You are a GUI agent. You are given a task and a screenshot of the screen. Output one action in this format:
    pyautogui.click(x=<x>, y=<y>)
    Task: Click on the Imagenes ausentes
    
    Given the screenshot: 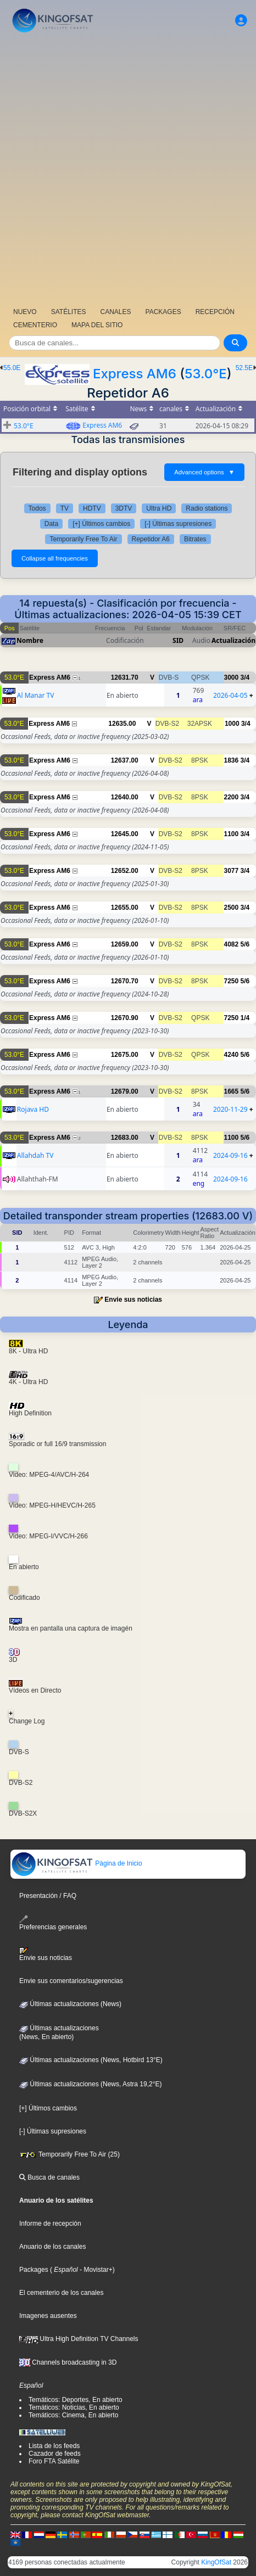 What is the action you would take?
    pyautogui.click(x=48, y=2316)
    